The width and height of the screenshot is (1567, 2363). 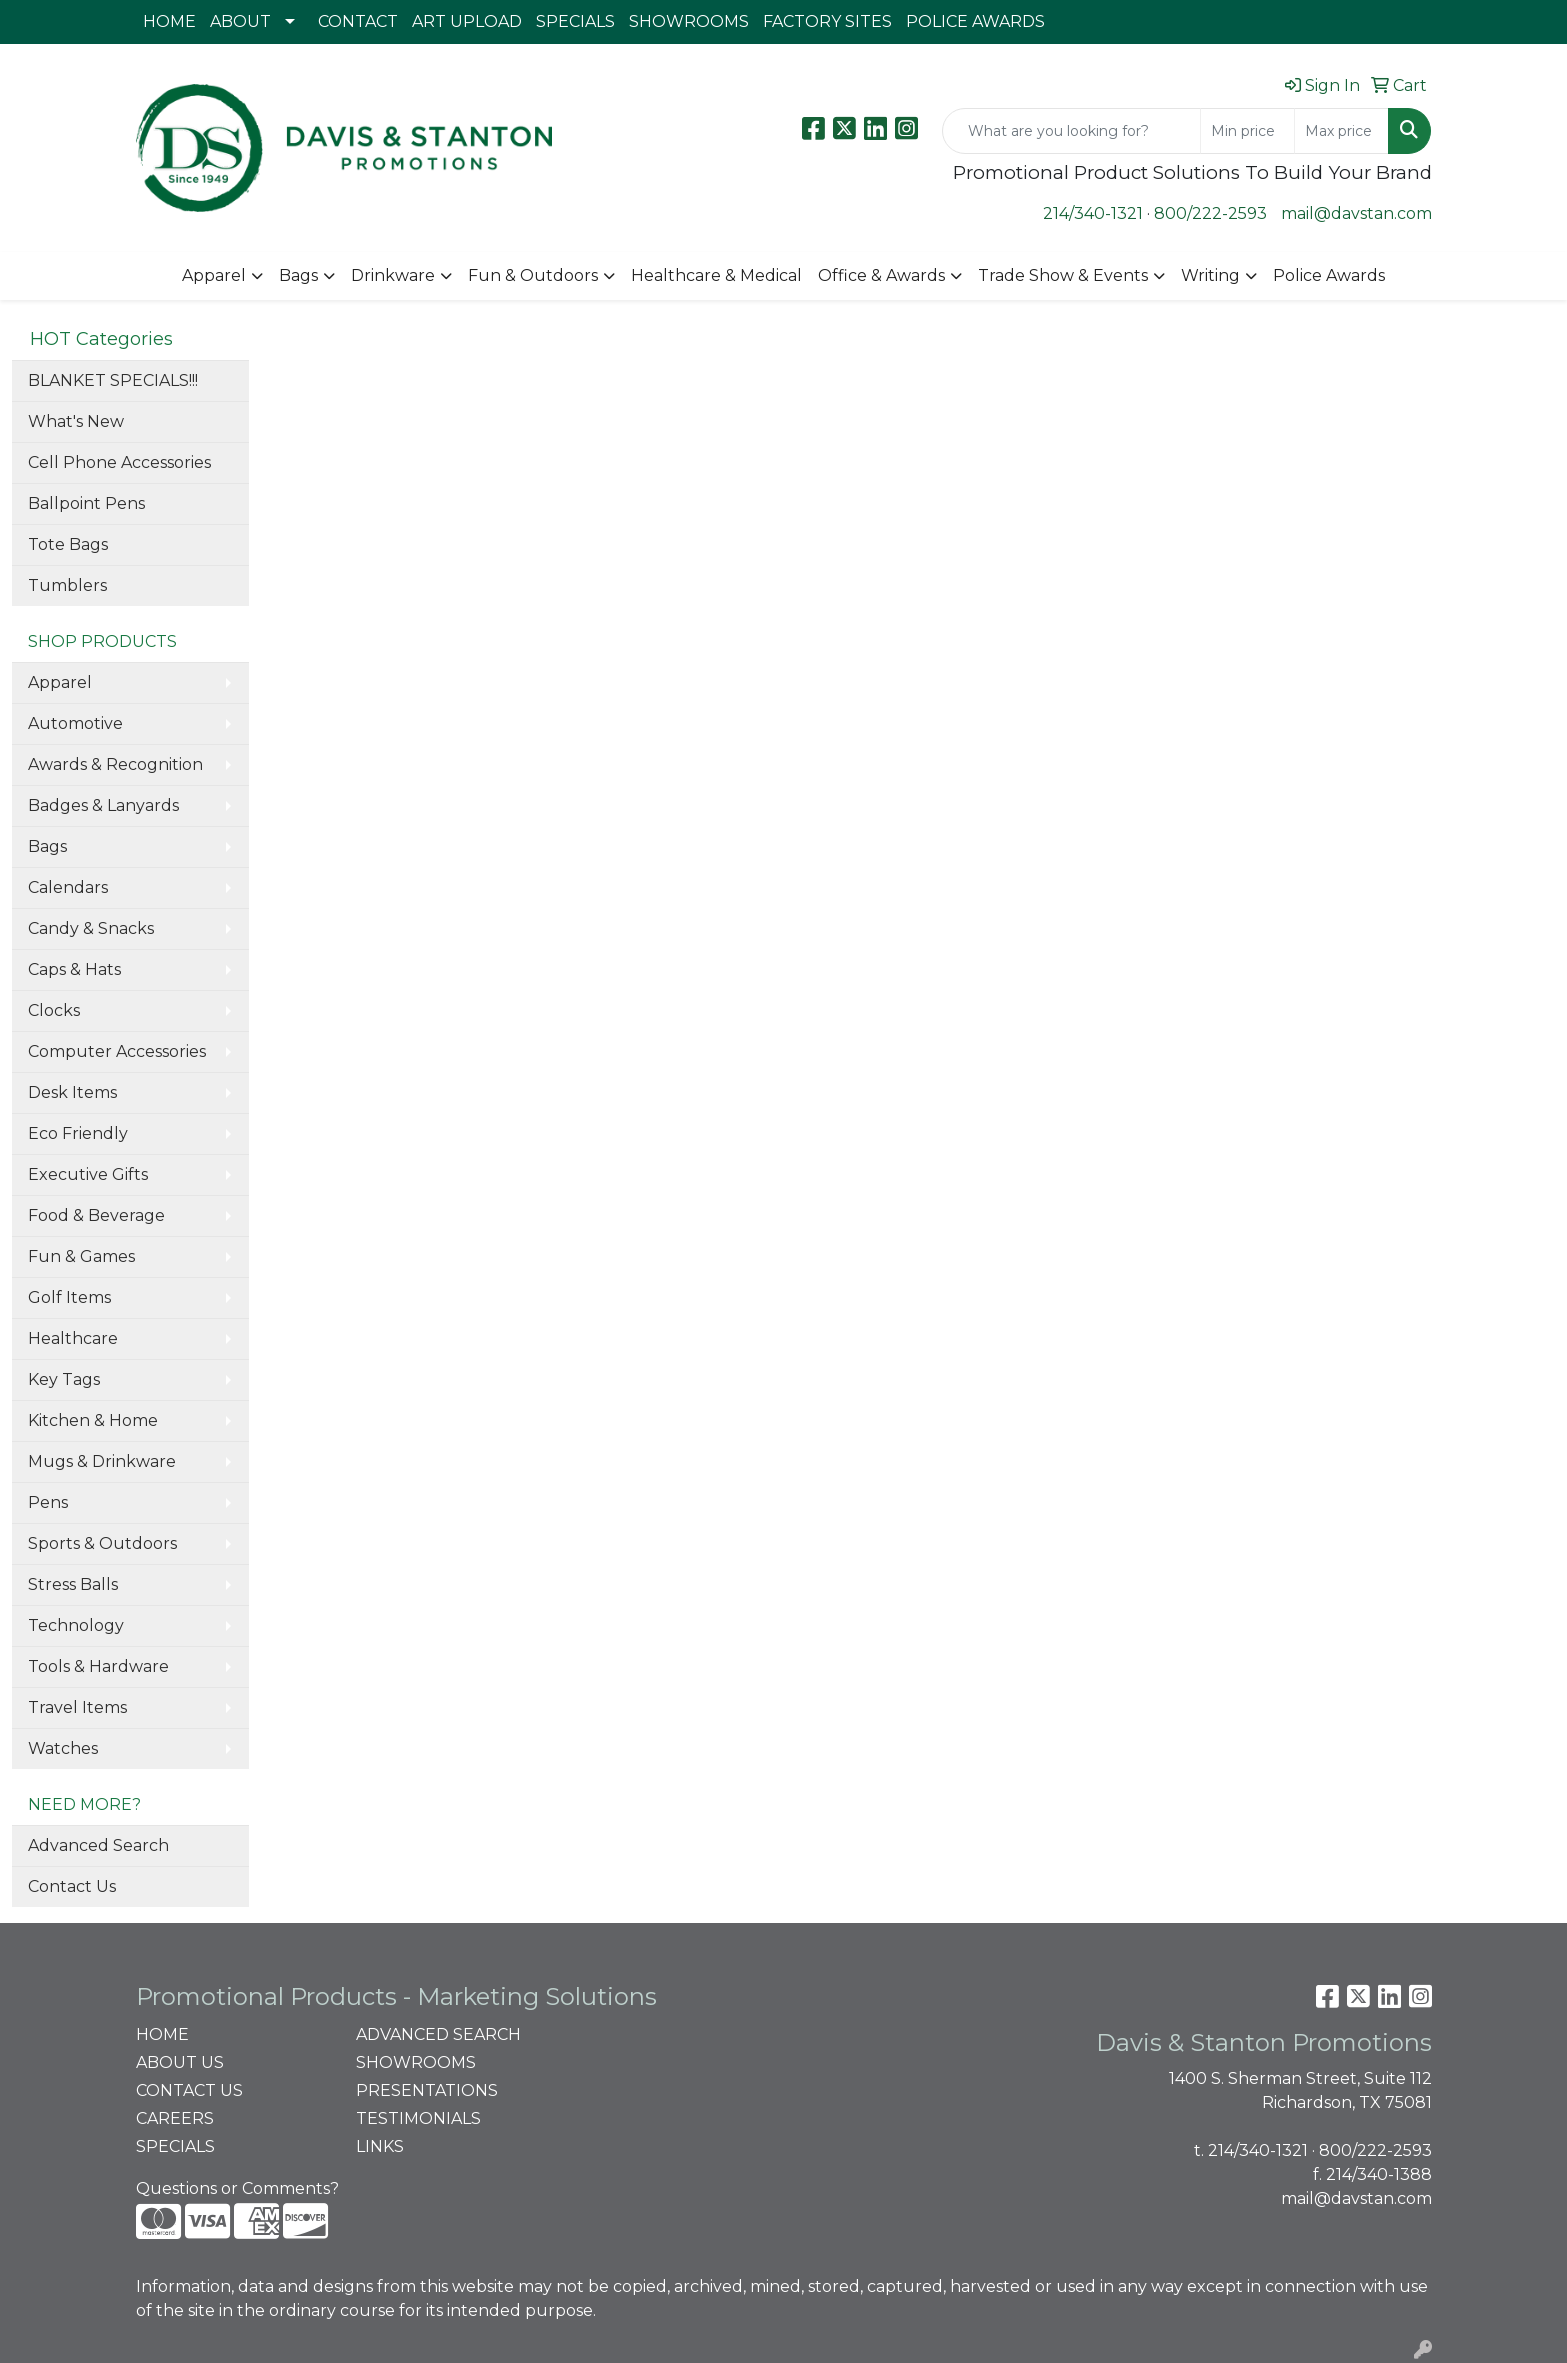 I want to click on mail@davstan.com, so click(x=1356, y=213).